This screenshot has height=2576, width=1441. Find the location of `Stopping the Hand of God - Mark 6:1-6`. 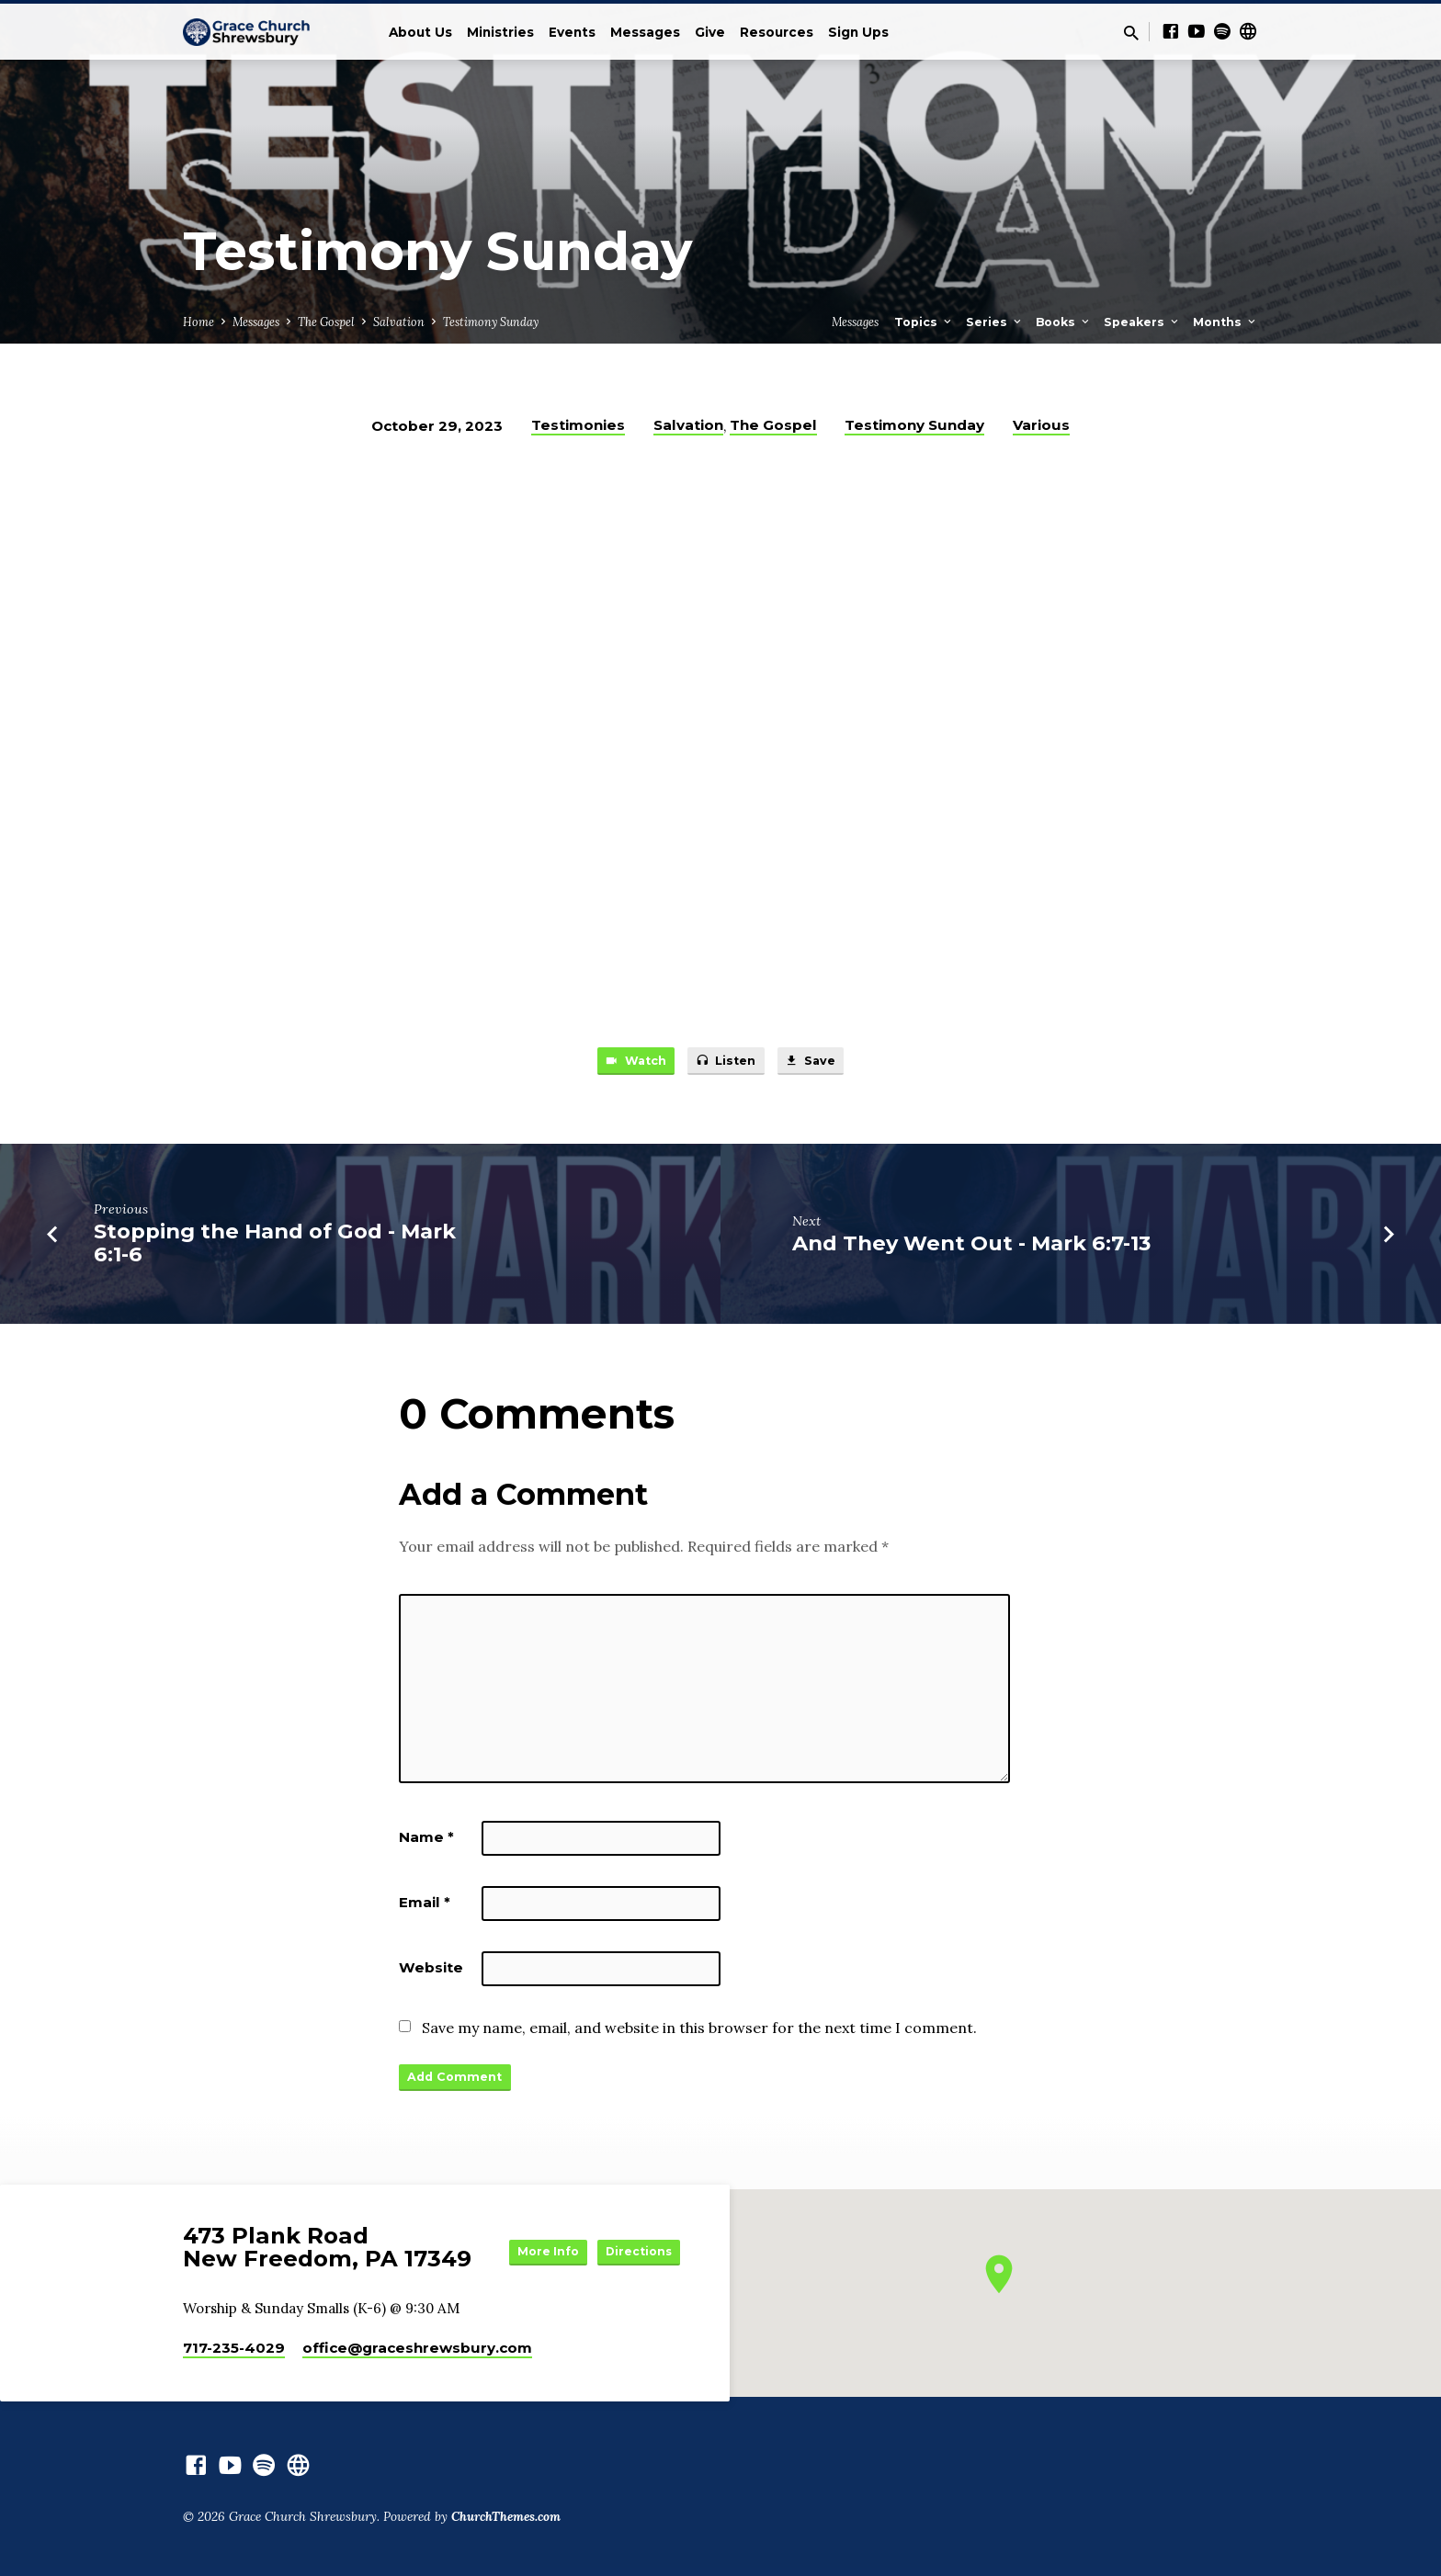

Stopping the Hand of God - Mark 6:1-6 is located at coordinates (275, 1248).